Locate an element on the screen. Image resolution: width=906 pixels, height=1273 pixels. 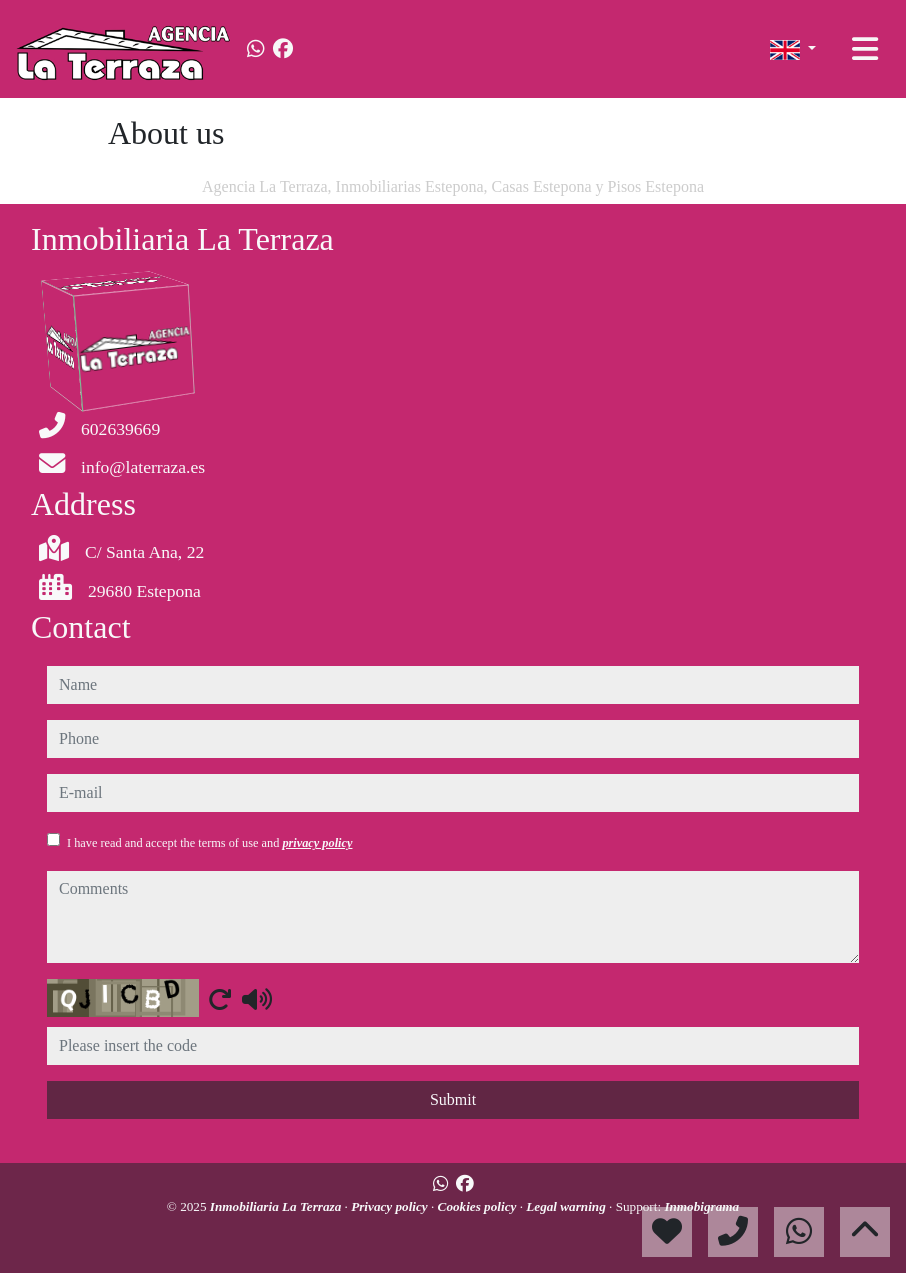
Privacy policy is located at coordinates (391, 1206).